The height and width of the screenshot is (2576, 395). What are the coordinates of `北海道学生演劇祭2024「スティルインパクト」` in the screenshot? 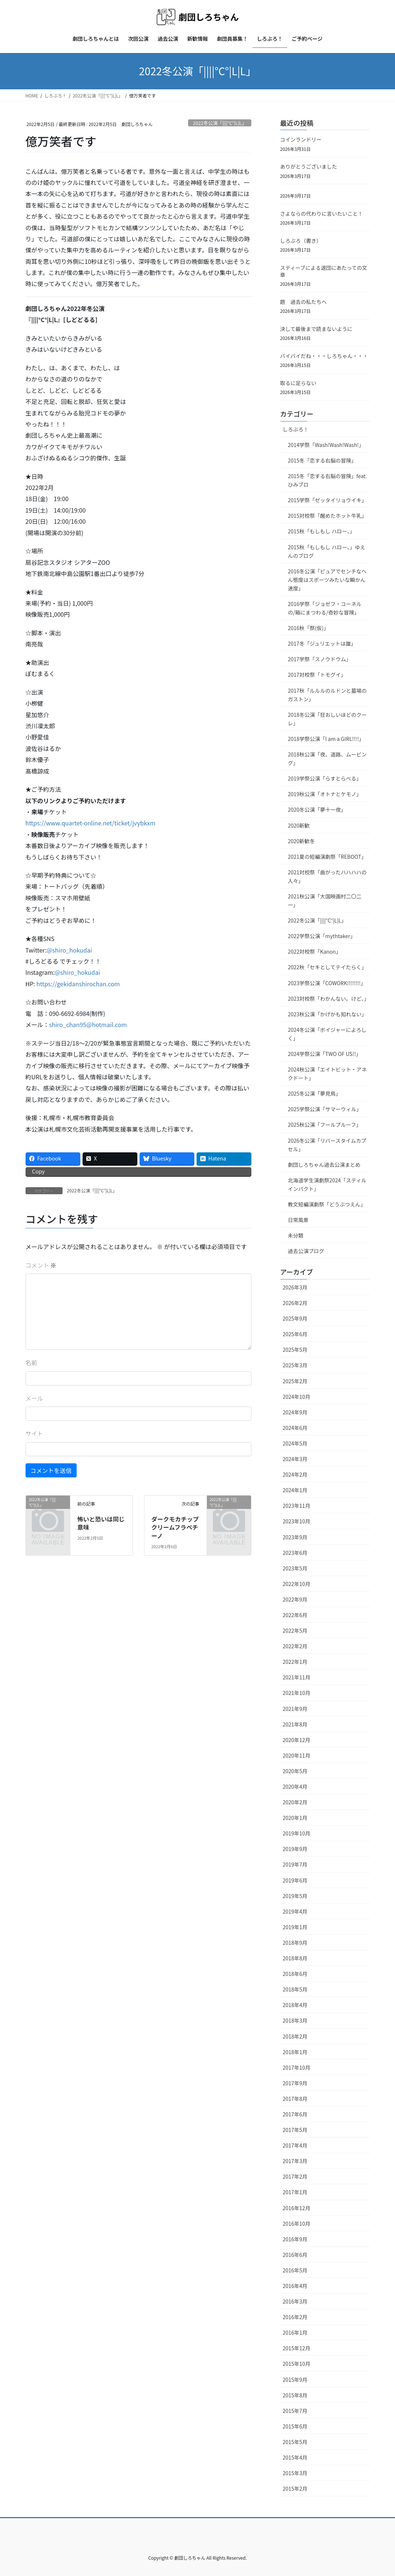 It's located at (327, 1184).